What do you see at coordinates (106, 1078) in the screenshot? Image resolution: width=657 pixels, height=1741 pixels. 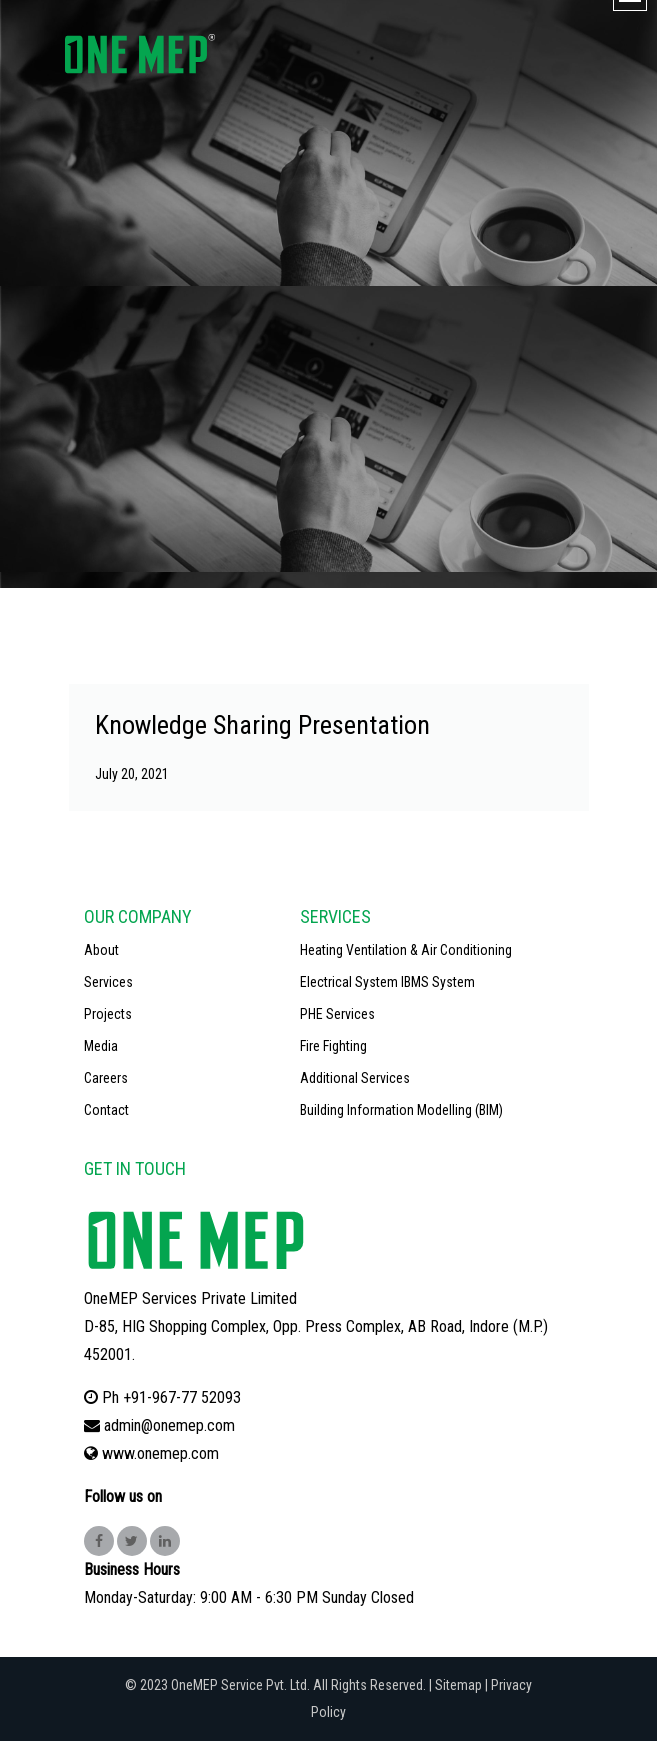 I see `Careers` at bounding box center [106, 1078].